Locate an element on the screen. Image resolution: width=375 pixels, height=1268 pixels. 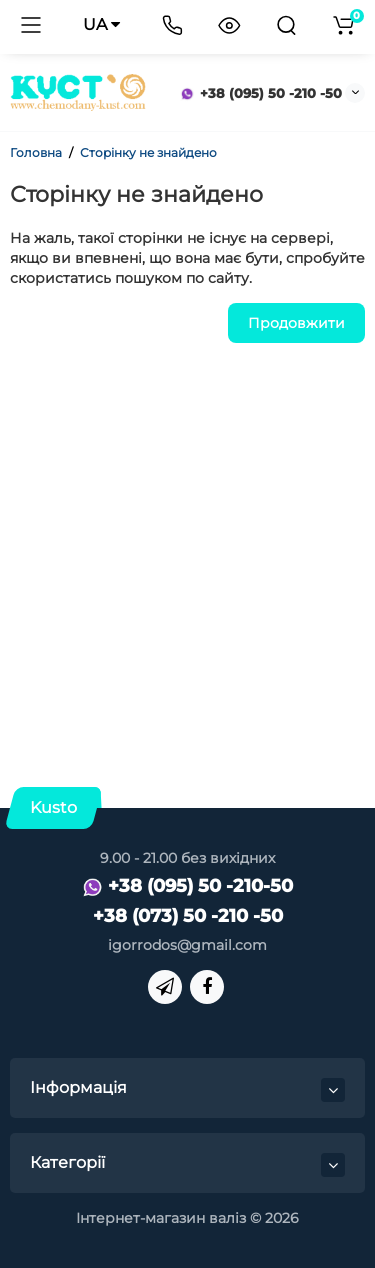
Продовжити is located at coordinates (296, 323).